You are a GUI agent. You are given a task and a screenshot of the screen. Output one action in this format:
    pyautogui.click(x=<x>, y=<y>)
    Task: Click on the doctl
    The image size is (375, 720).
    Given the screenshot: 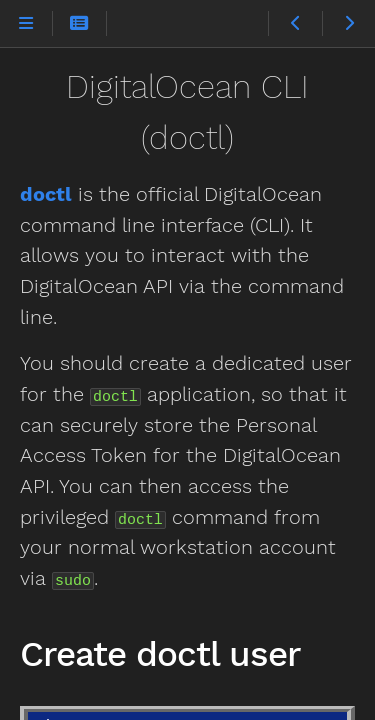 What is the action you would take?
    pyautogui.click(x=46, y=194)
    